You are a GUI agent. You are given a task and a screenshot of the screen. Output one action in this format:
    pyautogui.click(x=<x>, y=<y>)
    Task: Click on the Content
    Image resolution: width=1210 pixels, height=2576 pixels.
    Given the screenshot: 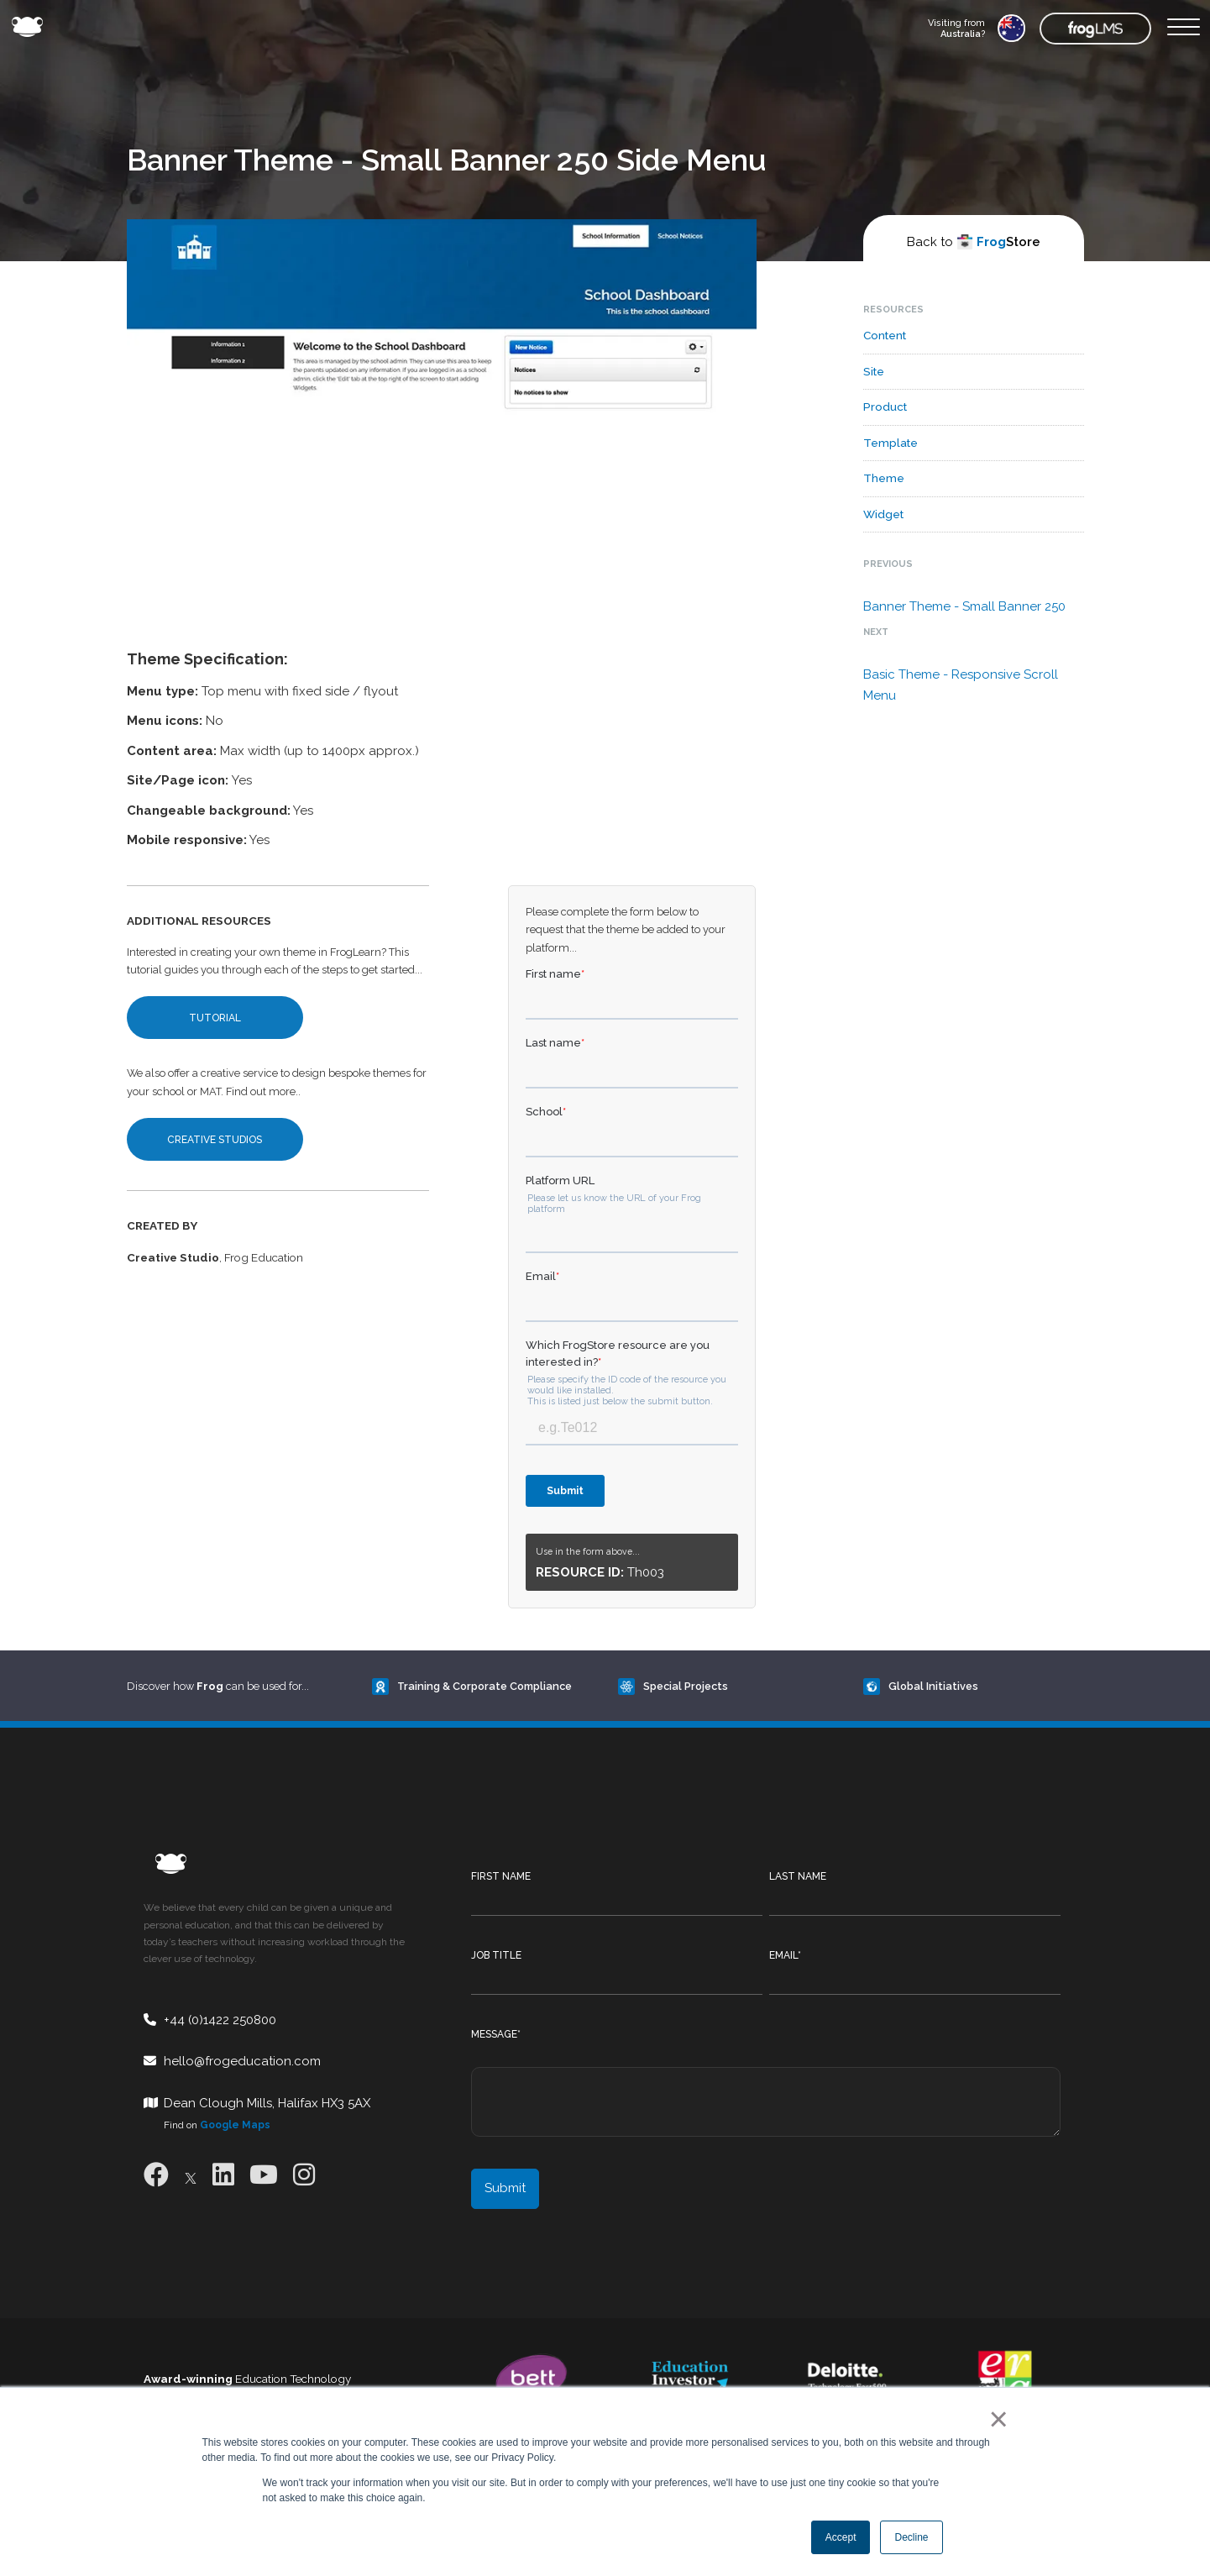 What is the action you would take?
    pyautogui.click(x=884, y=335)
    